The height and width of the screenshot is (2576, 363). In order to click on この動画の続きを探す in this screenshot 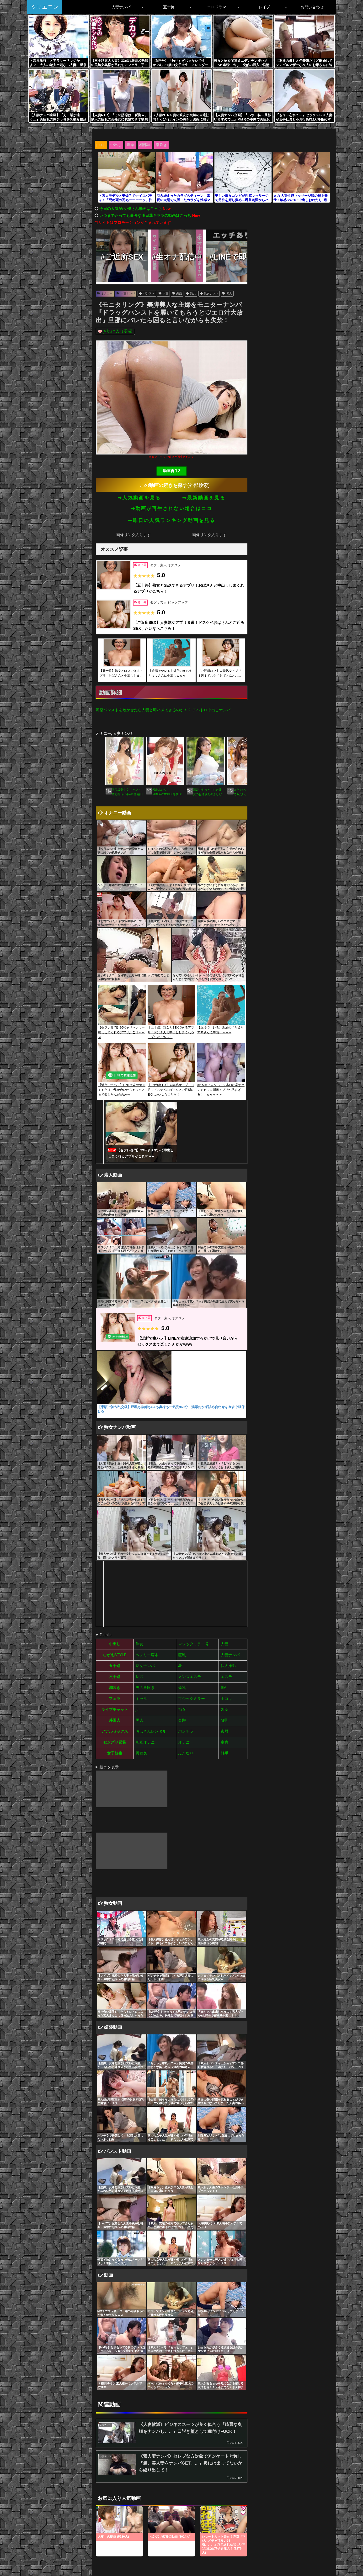, I will do `click(163, 485)`.